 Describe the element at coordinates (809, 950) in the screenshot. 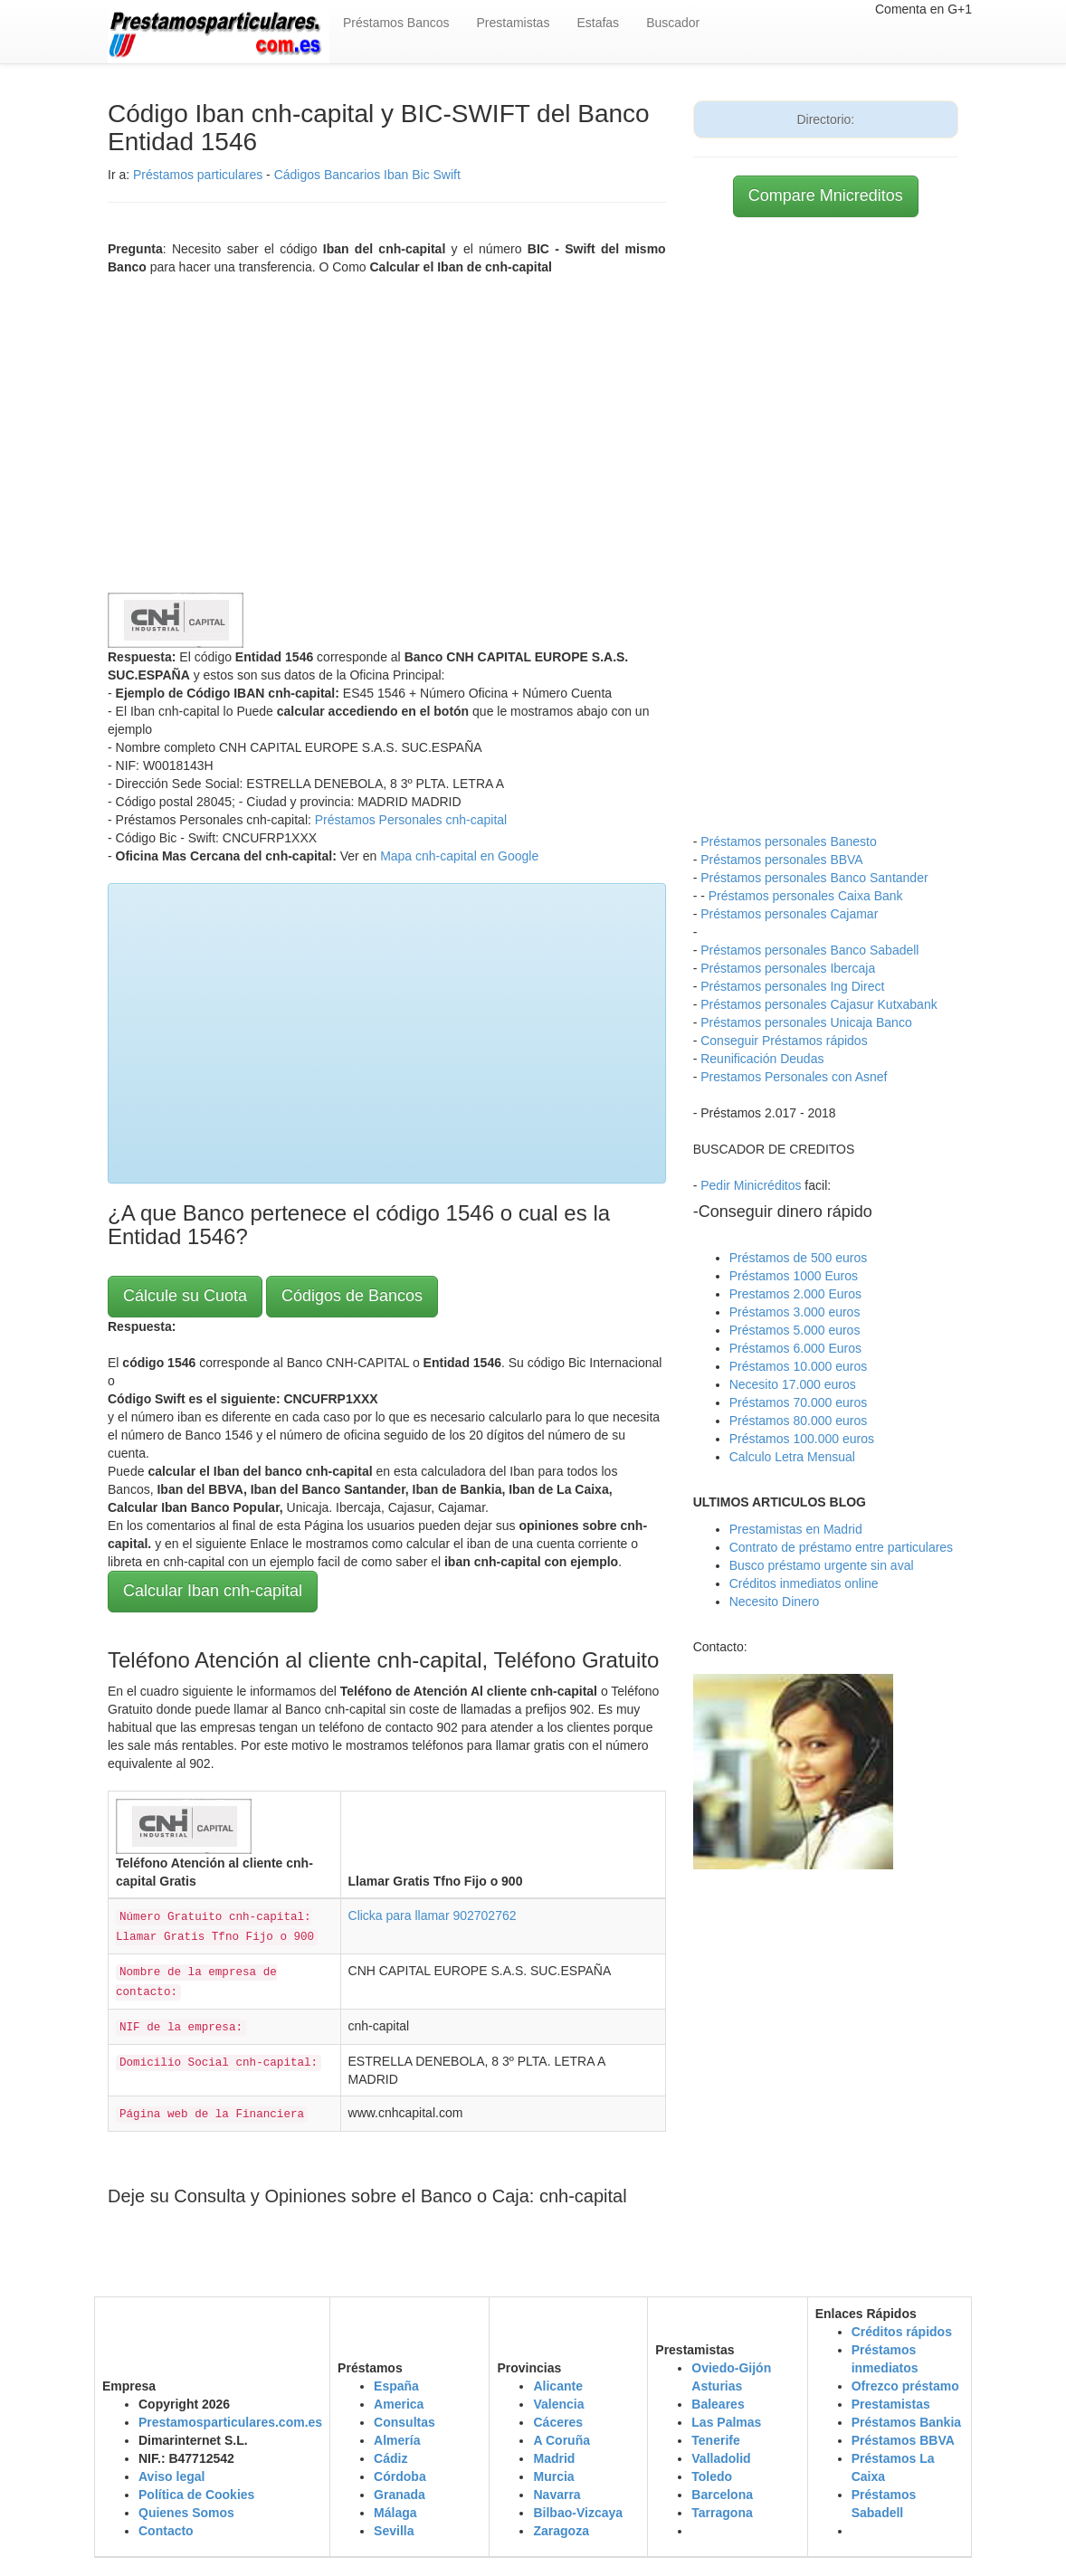

I see `Préstamos personales Banco Sabadell` at that location.